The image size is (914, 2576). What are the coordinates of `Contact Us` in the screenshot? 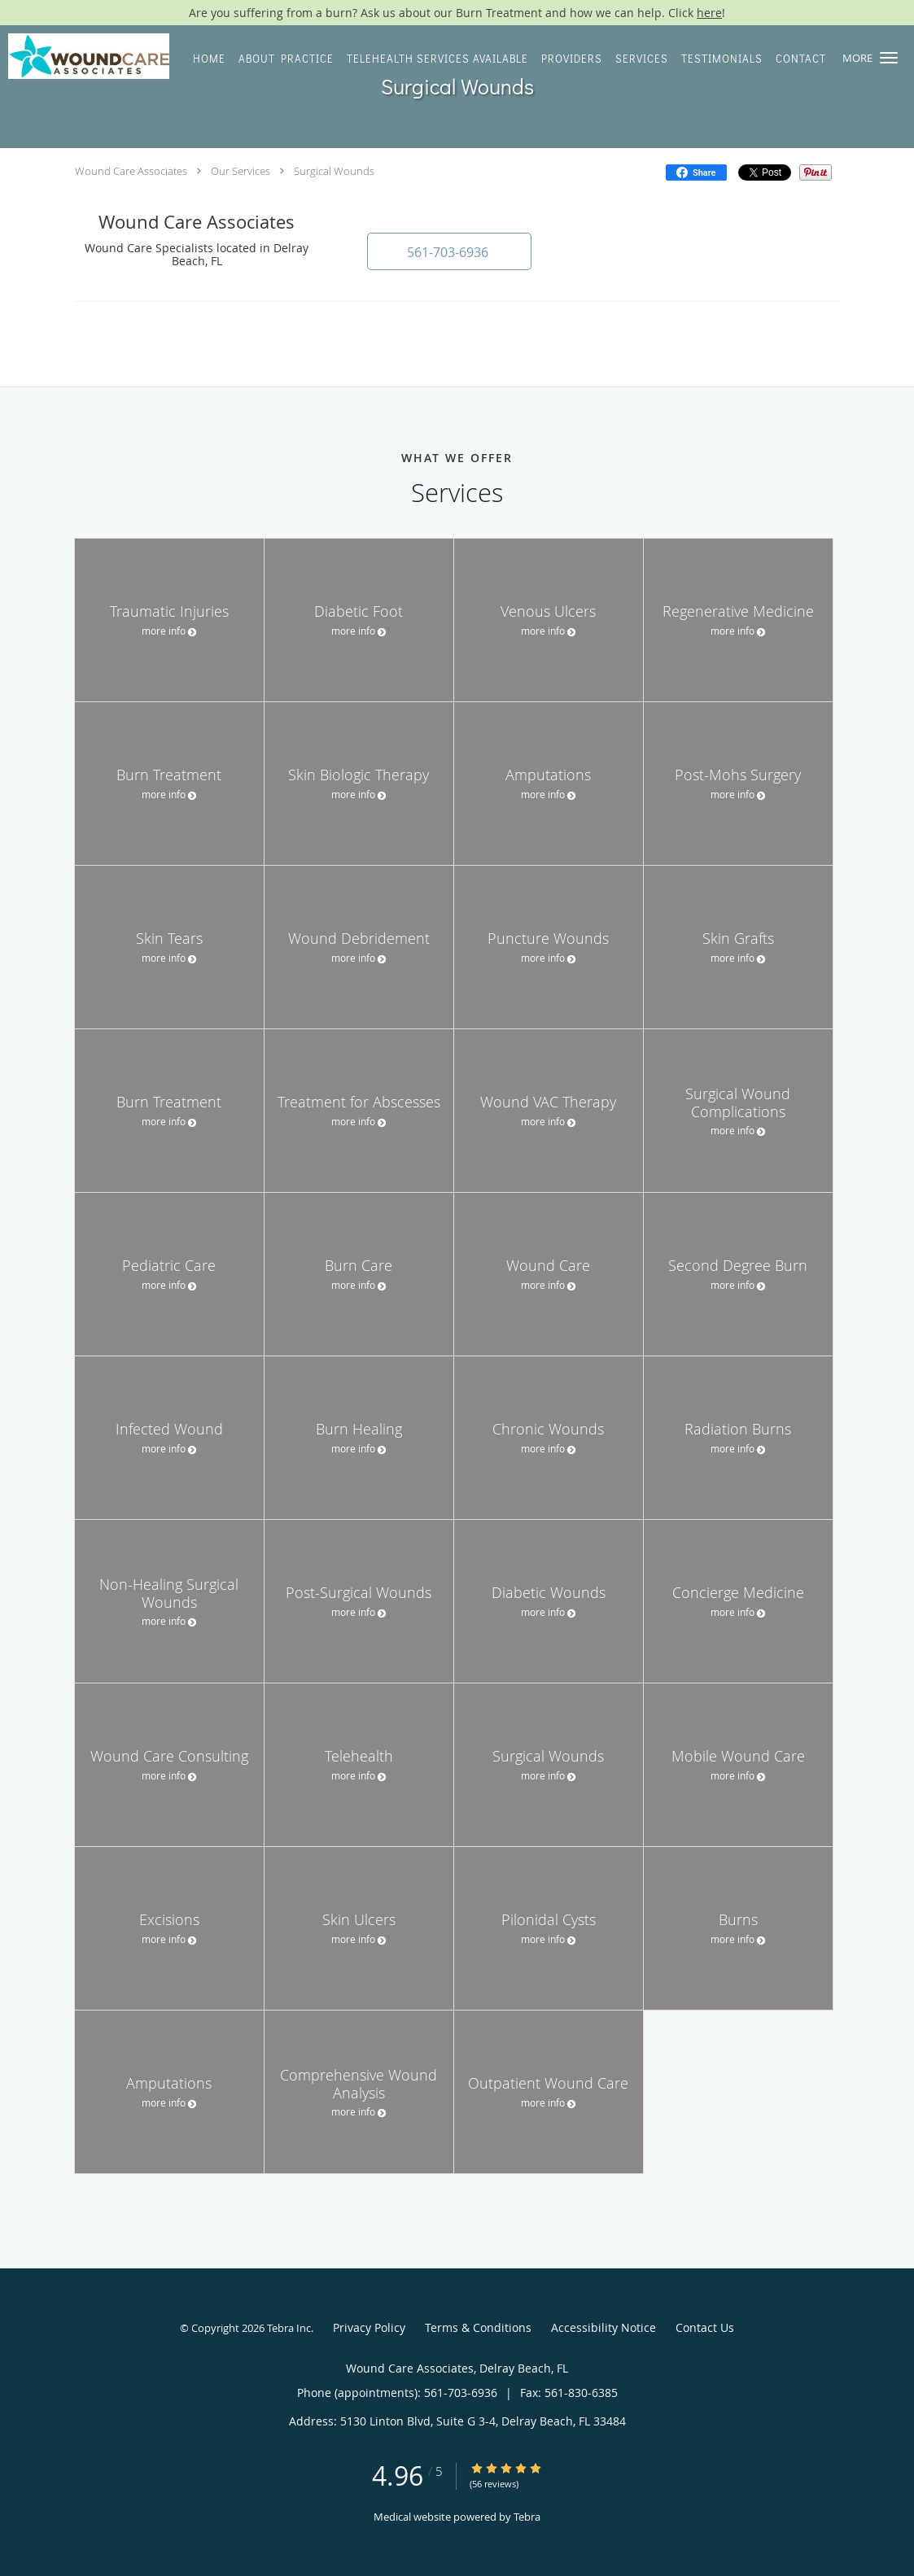 It's located at (705, 2327).